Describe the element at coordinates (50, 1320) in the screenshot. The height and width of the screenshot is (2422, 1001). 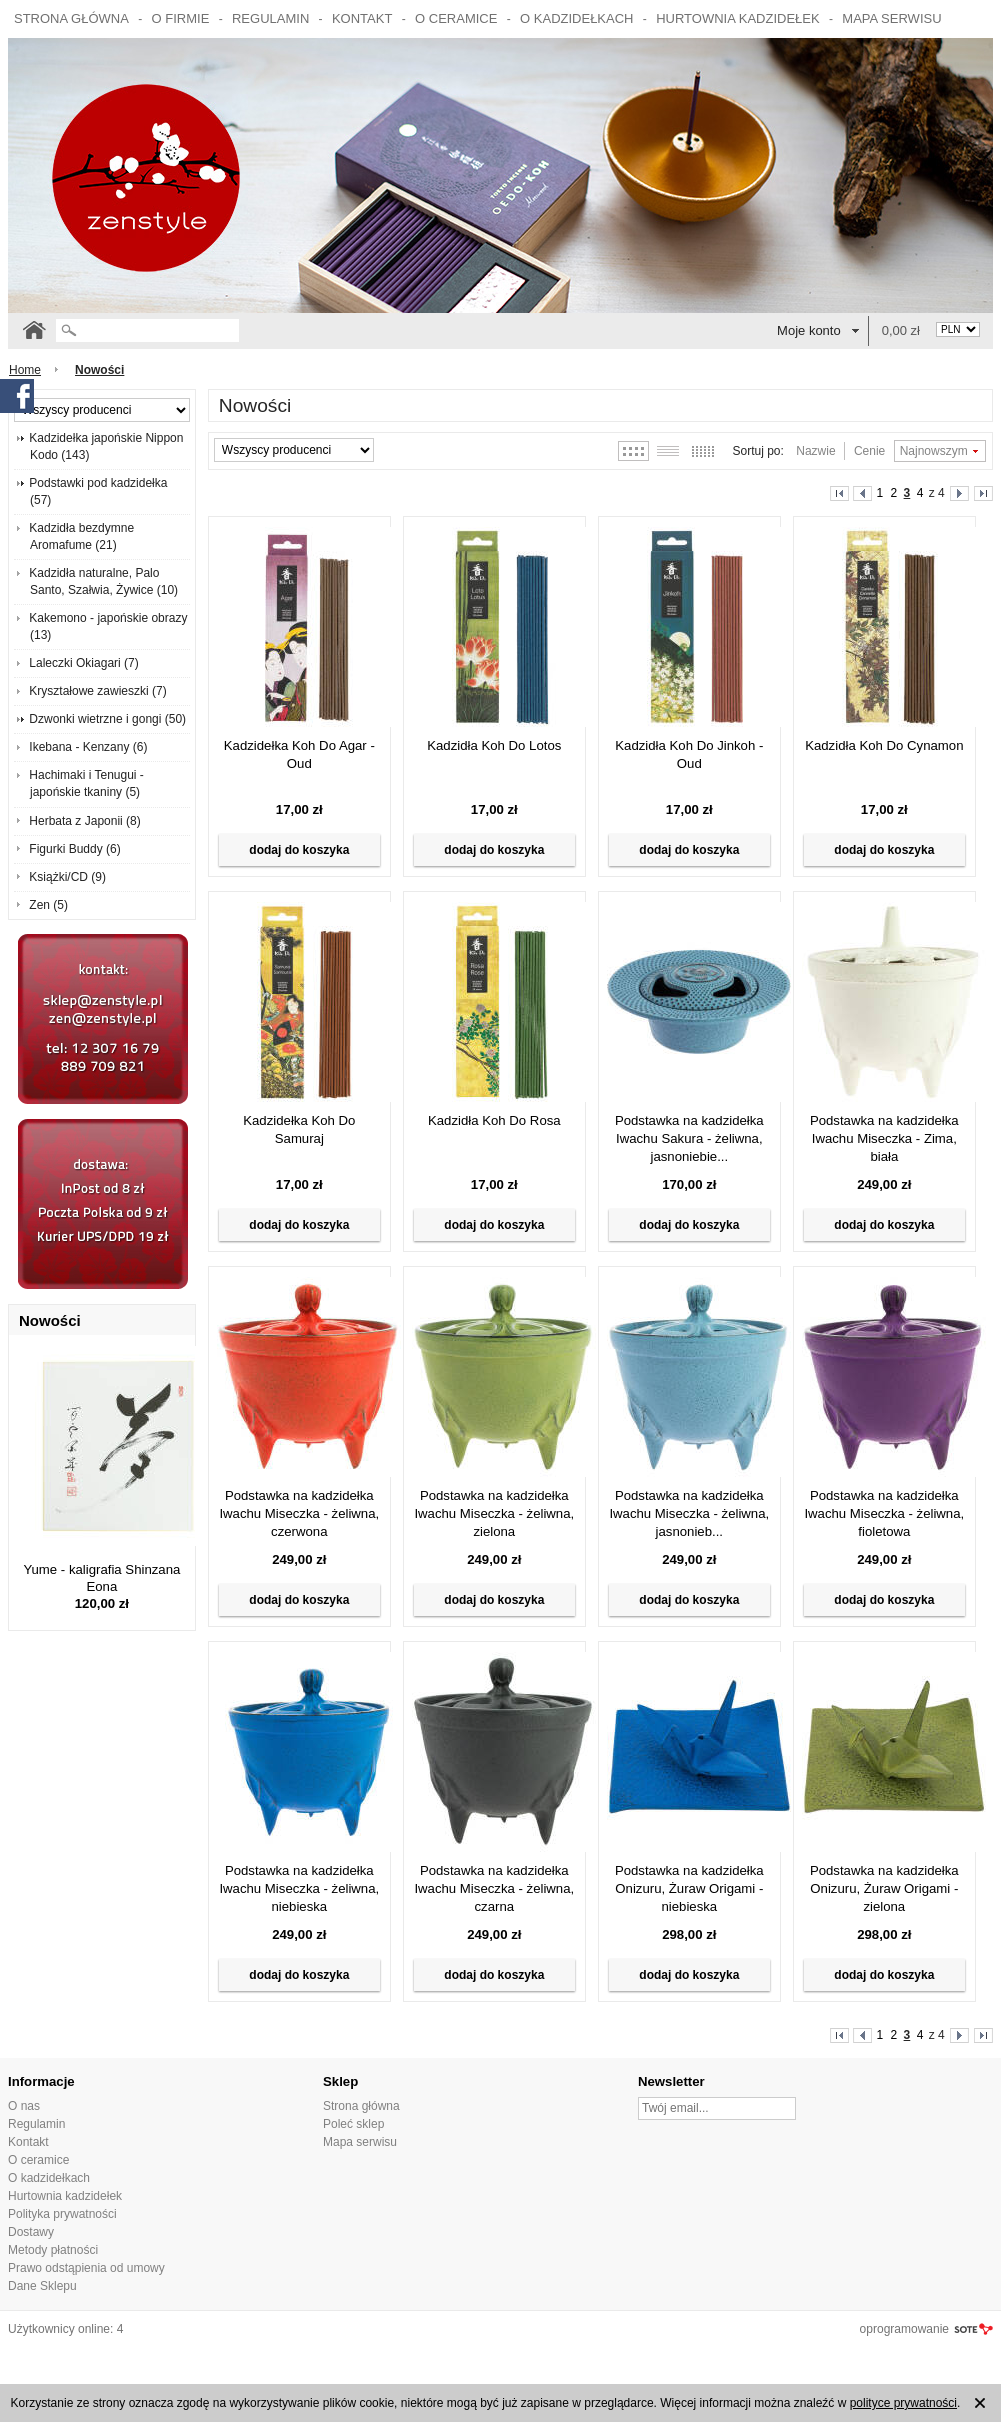
I see `Nowości` at that location.